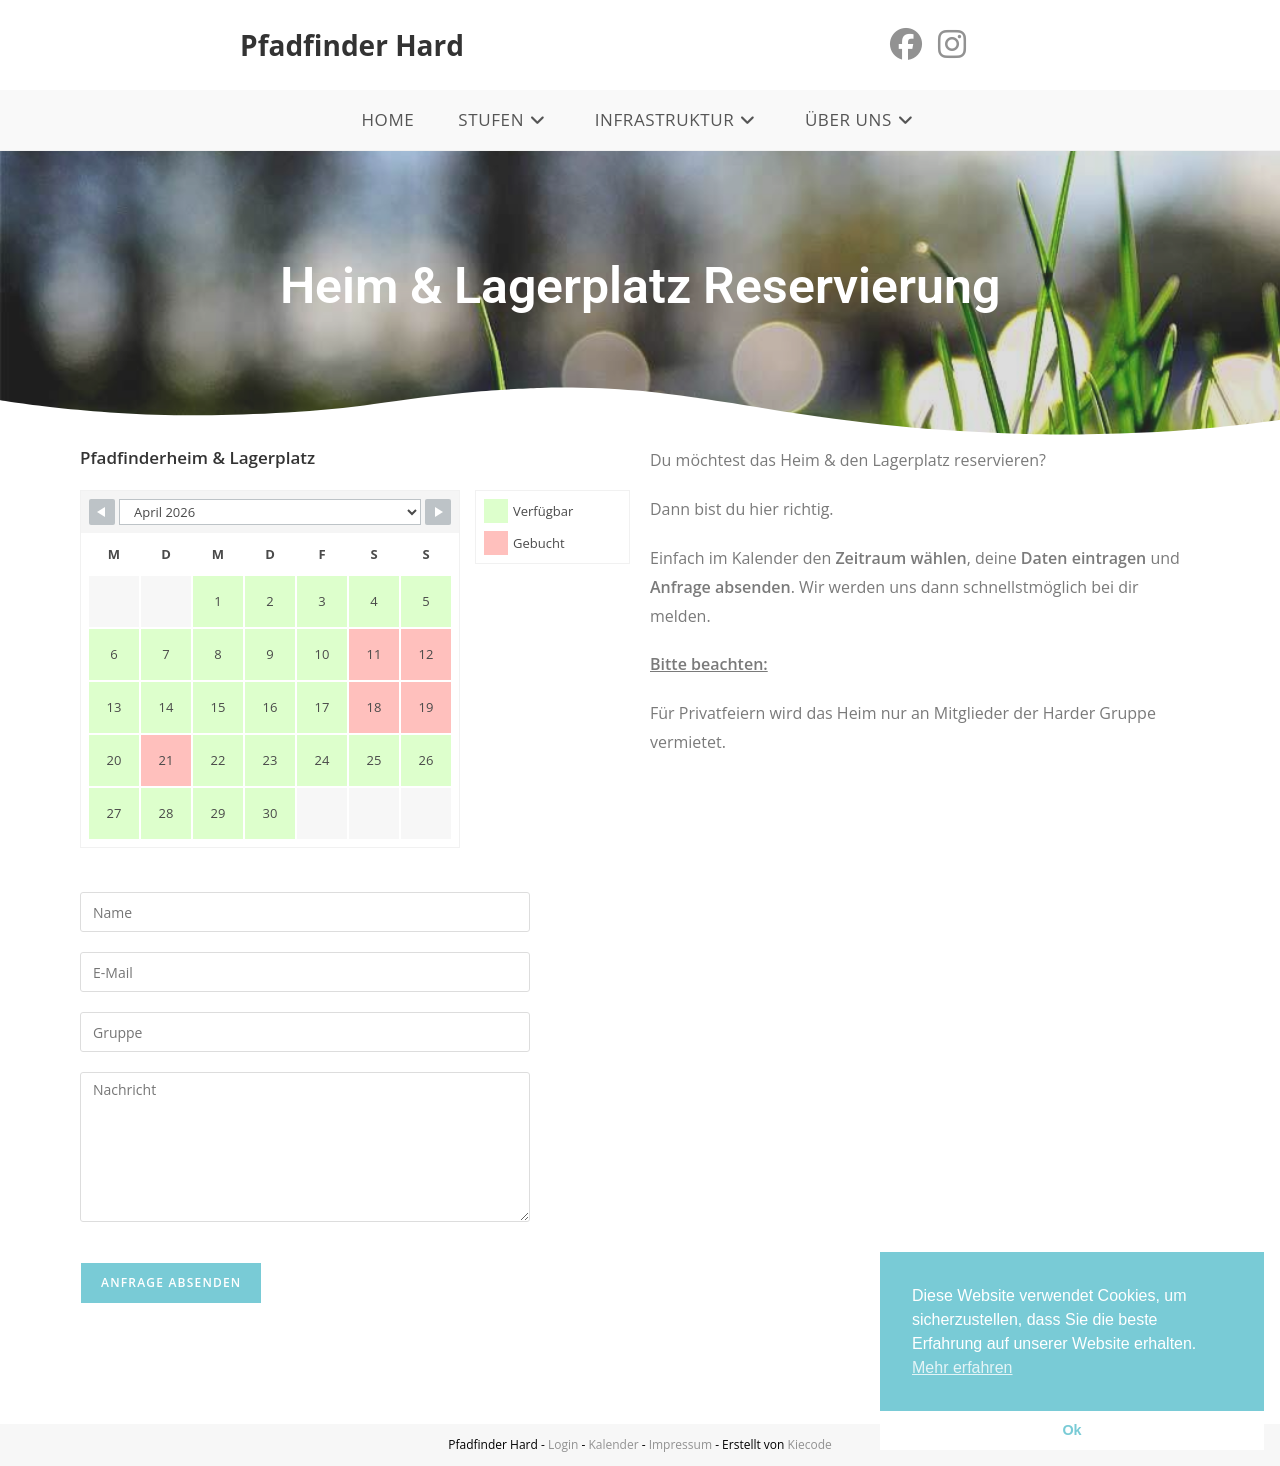  Describe the element at coordinates (352, 45) in the screenshot. I see `Pfadfinder Hard` at that location.